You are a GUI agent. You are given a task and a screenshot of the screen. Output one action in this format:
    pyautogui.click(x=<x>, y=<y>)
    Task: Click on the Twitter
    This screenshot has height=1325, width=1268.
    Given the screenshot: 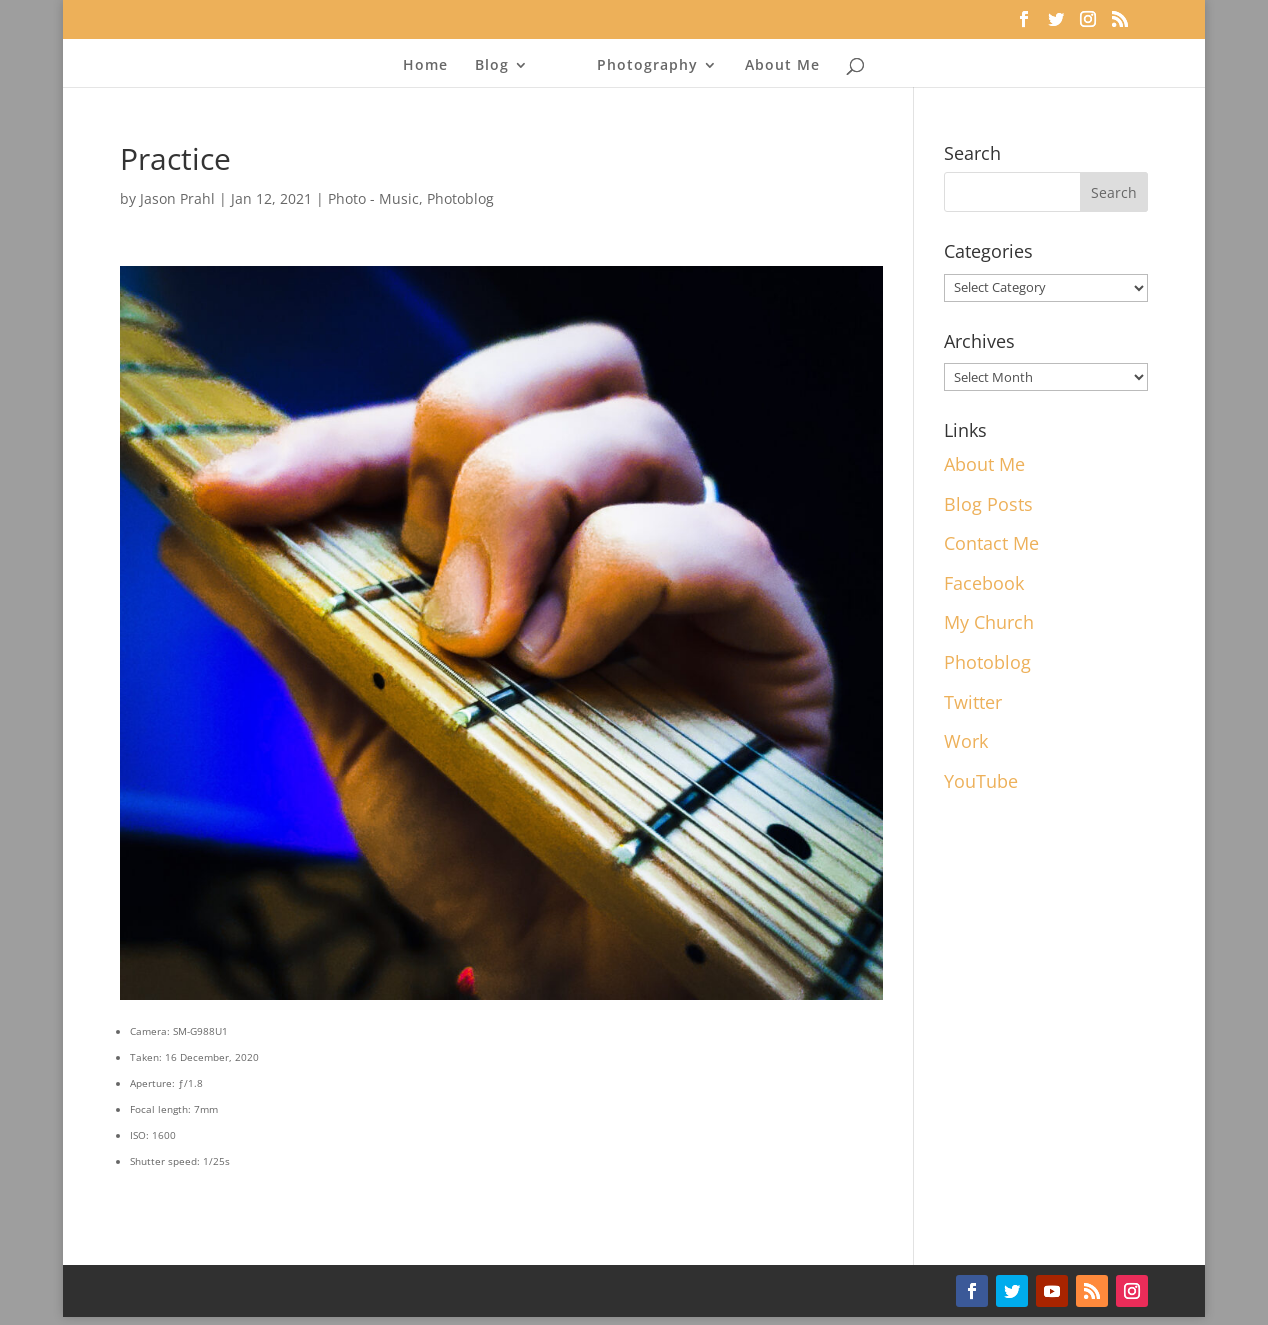 What is the action you would take?
    pyautogui.click(x=973, y=702)
    